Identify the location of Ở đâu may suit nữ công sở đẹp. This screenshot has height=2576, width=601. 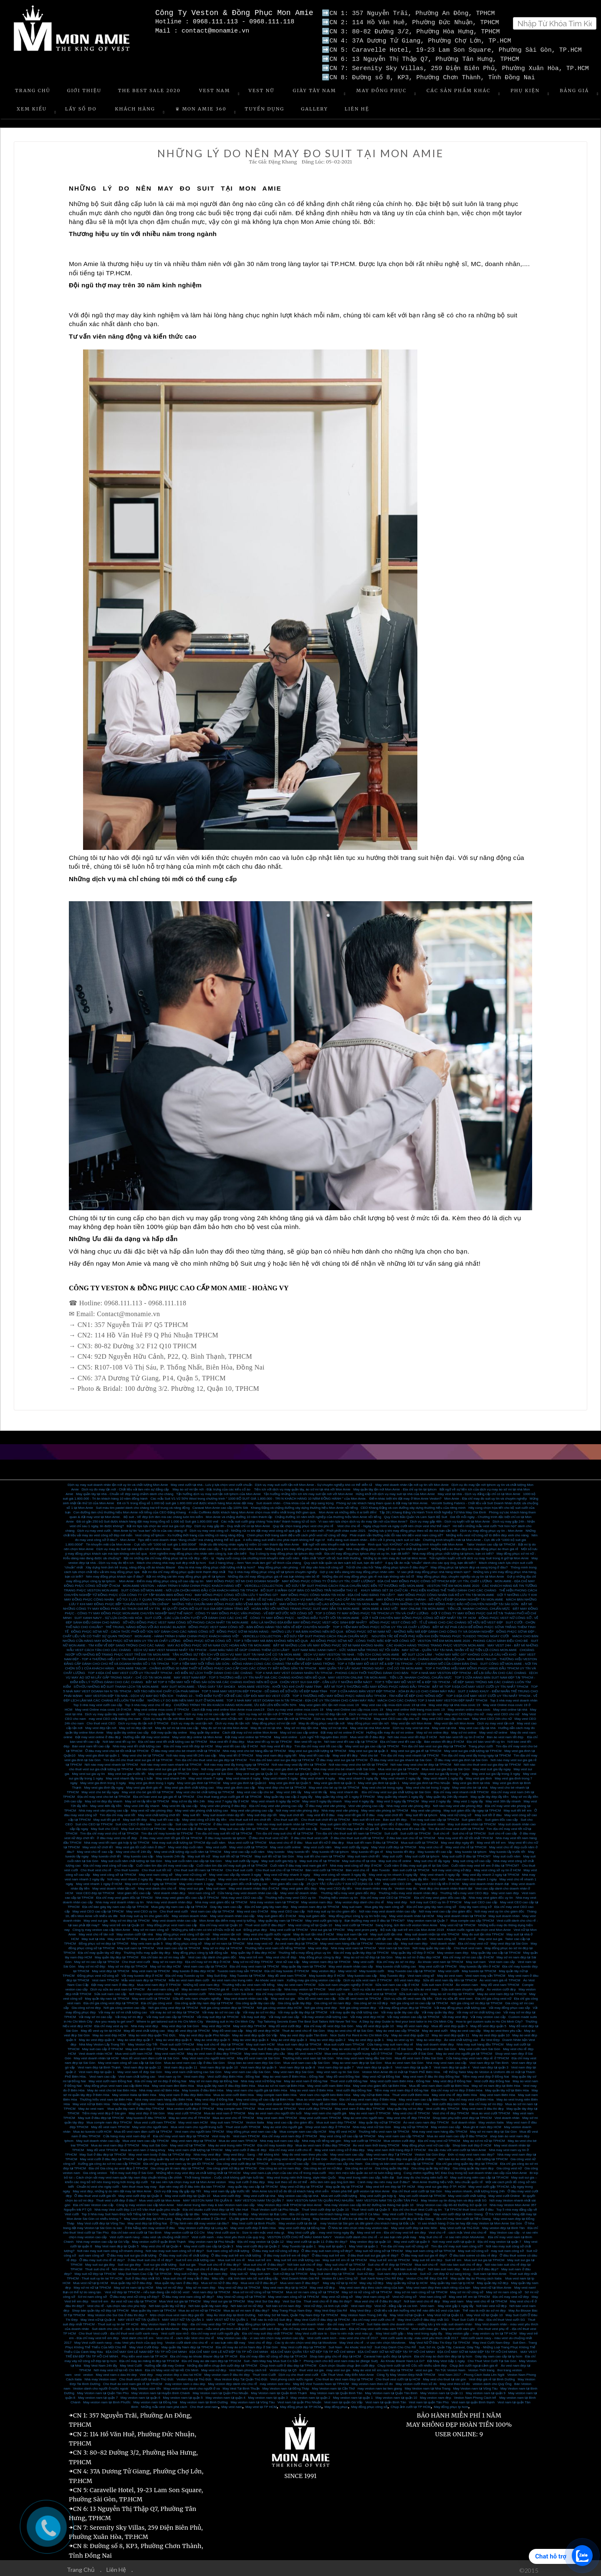
(275, 2247).